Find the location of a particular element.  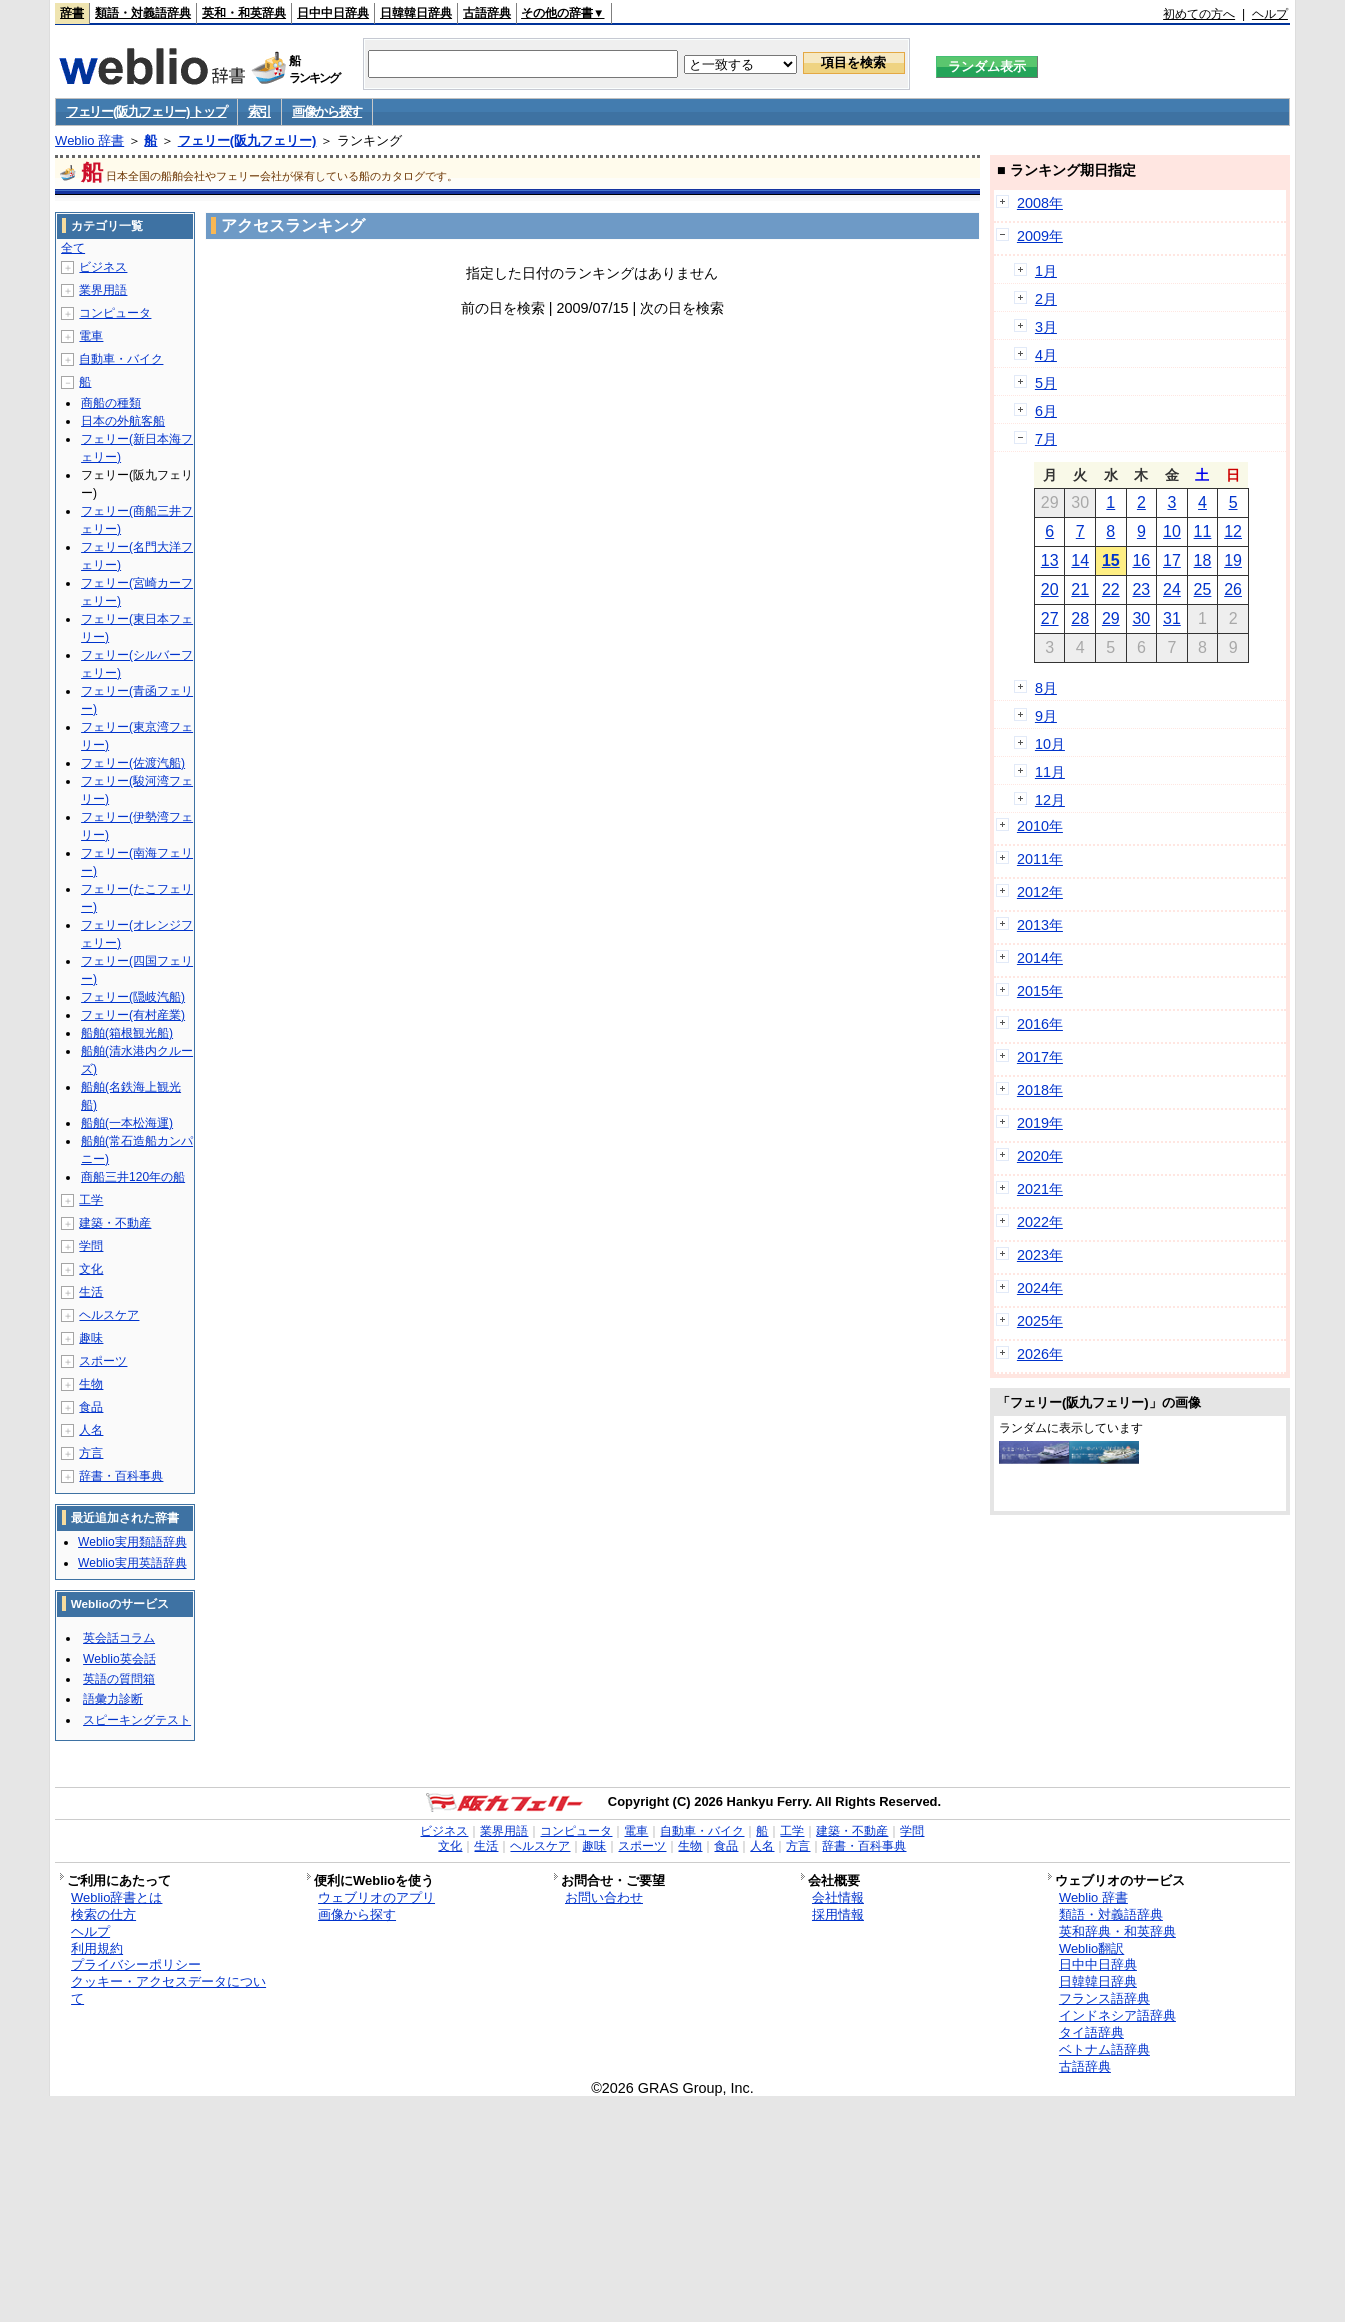

22 is located at coordinates (1111, 589).